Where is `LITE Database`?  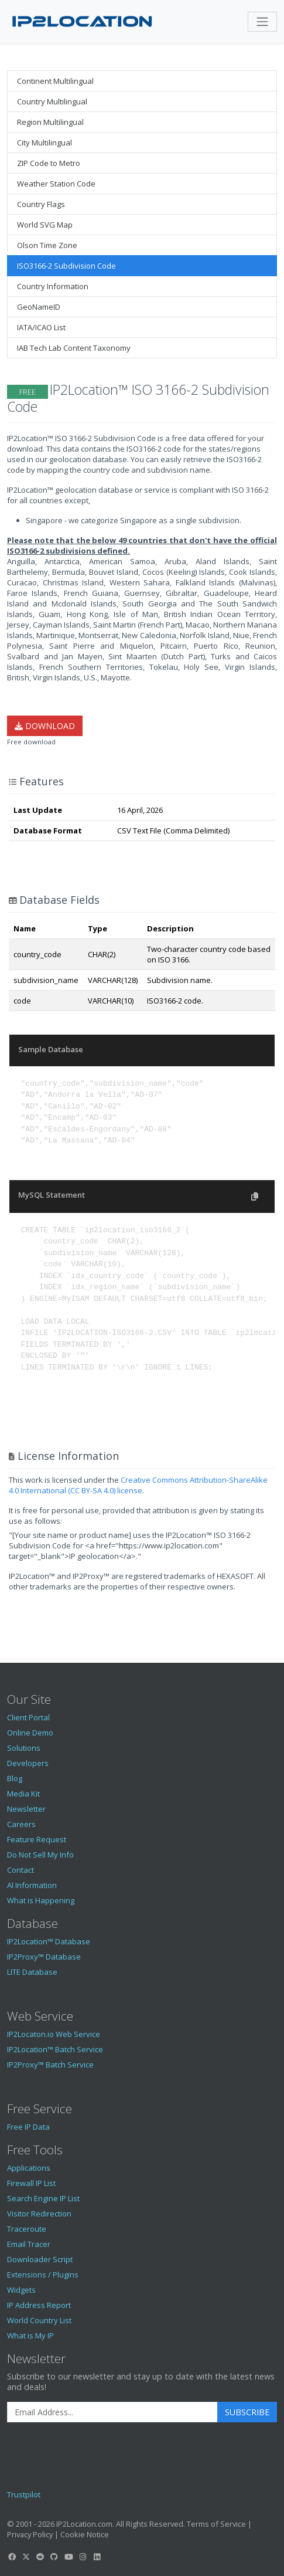 LITE Database is located at coordinates (32, 1972).